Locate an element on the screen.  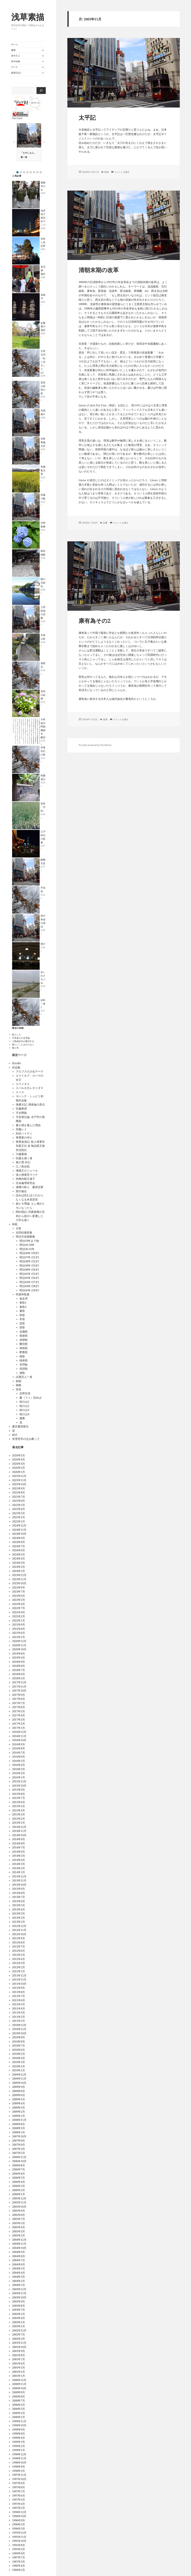
1999年8月 is located at coordinates (18, 2433).